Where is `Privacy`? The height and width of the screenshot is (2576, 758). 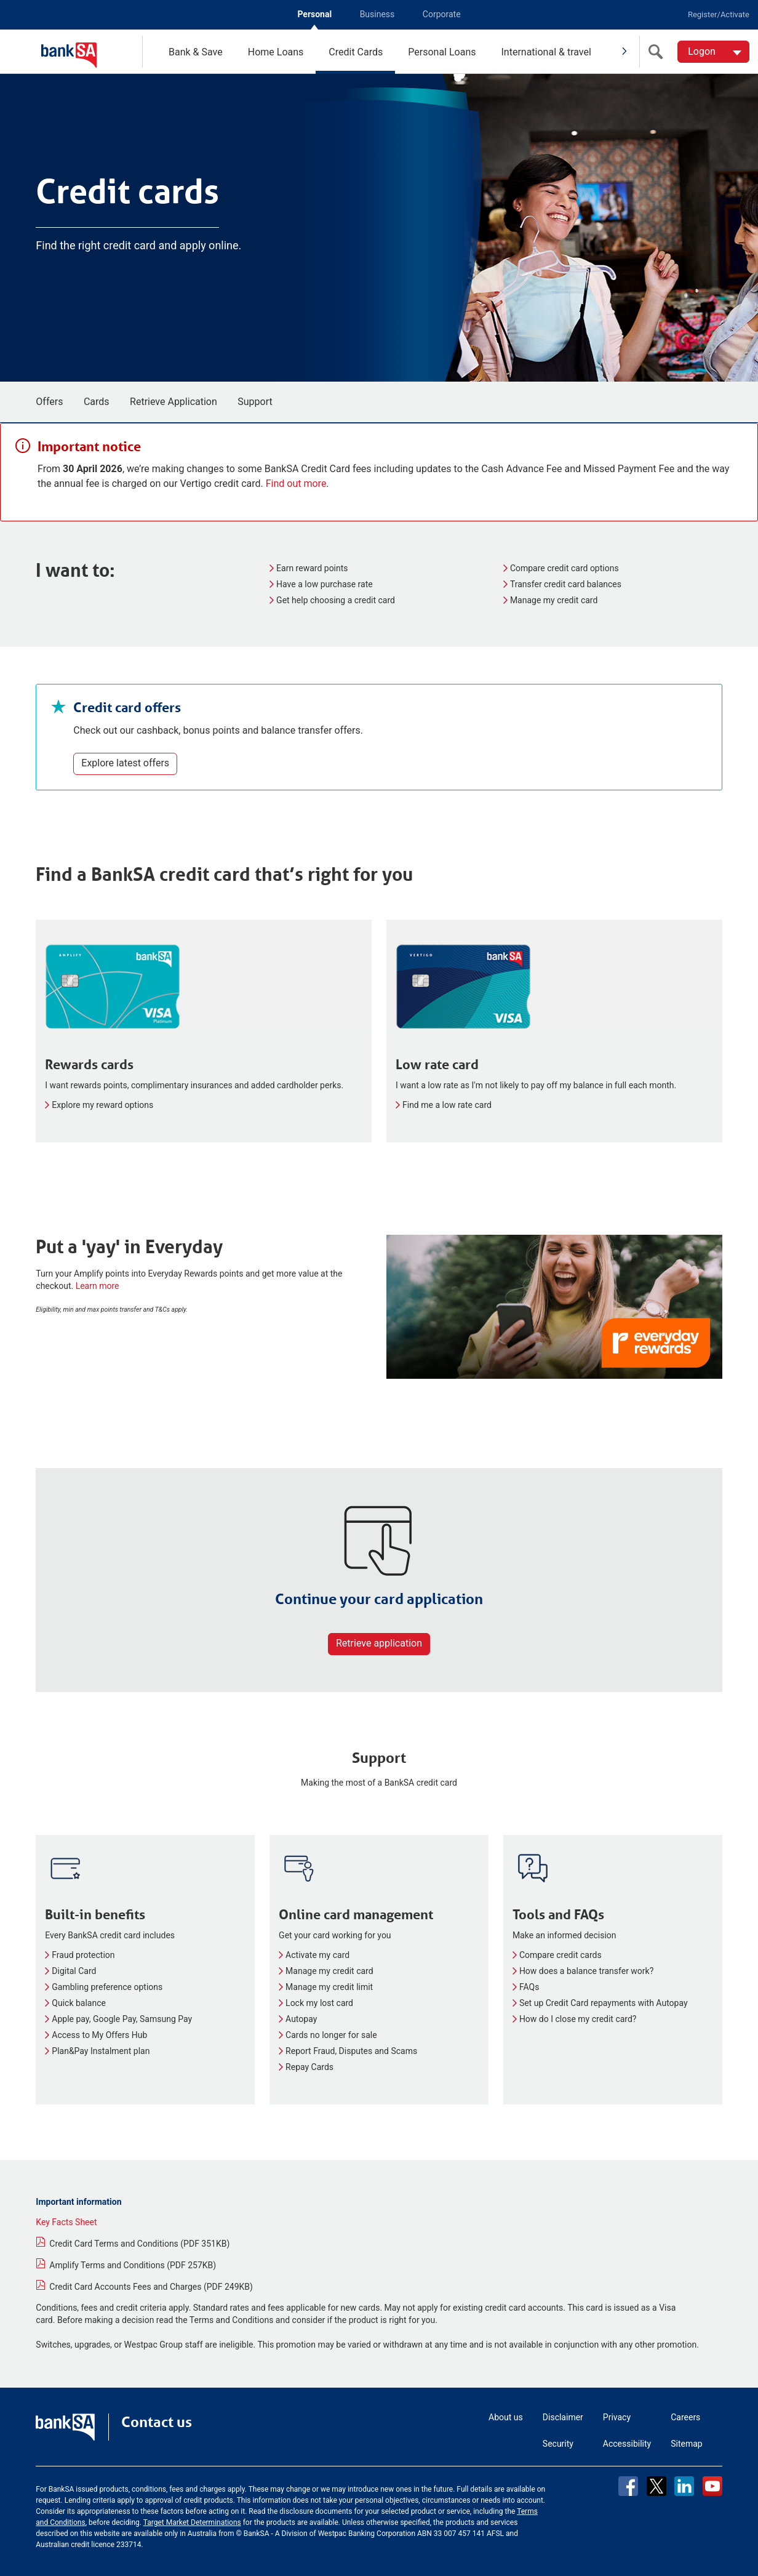 Privacy is located at coordinates (617, 2417).